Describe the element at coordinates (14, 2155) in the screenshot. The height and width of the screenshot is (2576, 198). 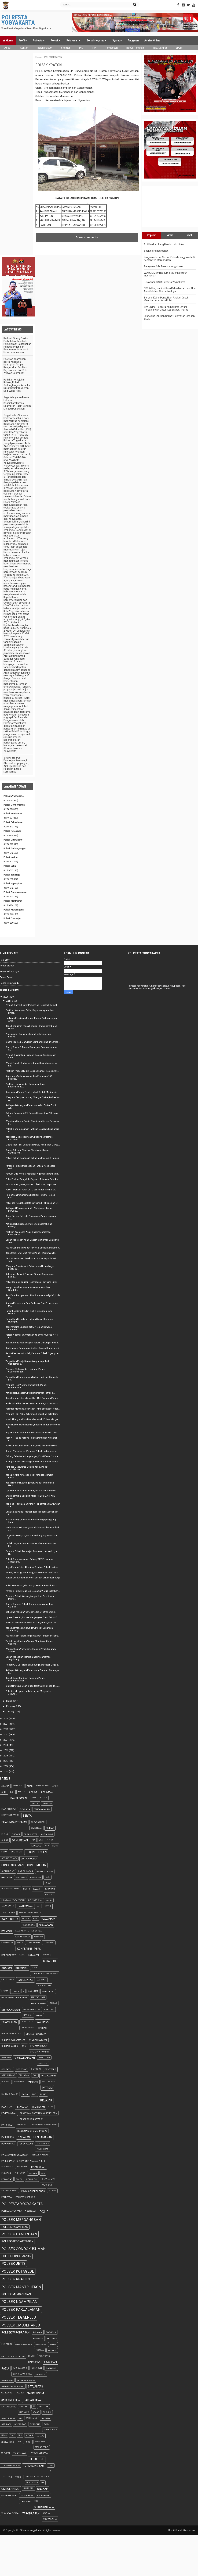
I see `Penguatan Pengawasan` at that location.